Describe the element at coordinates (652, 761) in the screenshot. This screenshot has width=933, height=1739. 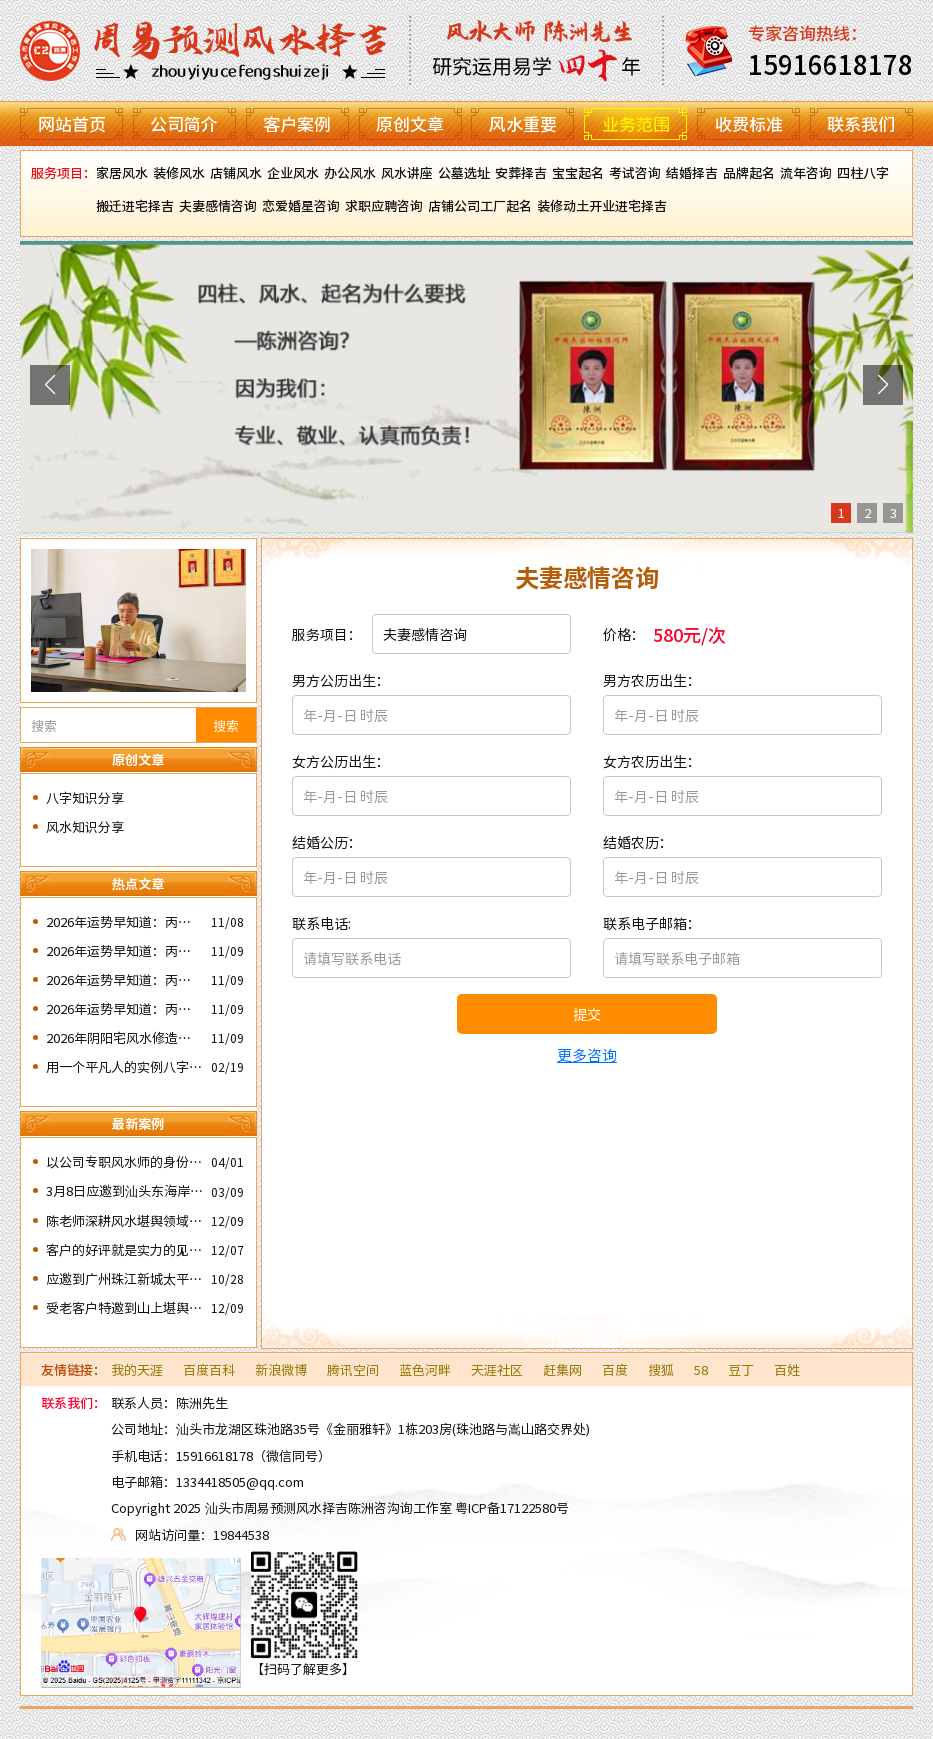
I see `女方农历出生：` at that location.